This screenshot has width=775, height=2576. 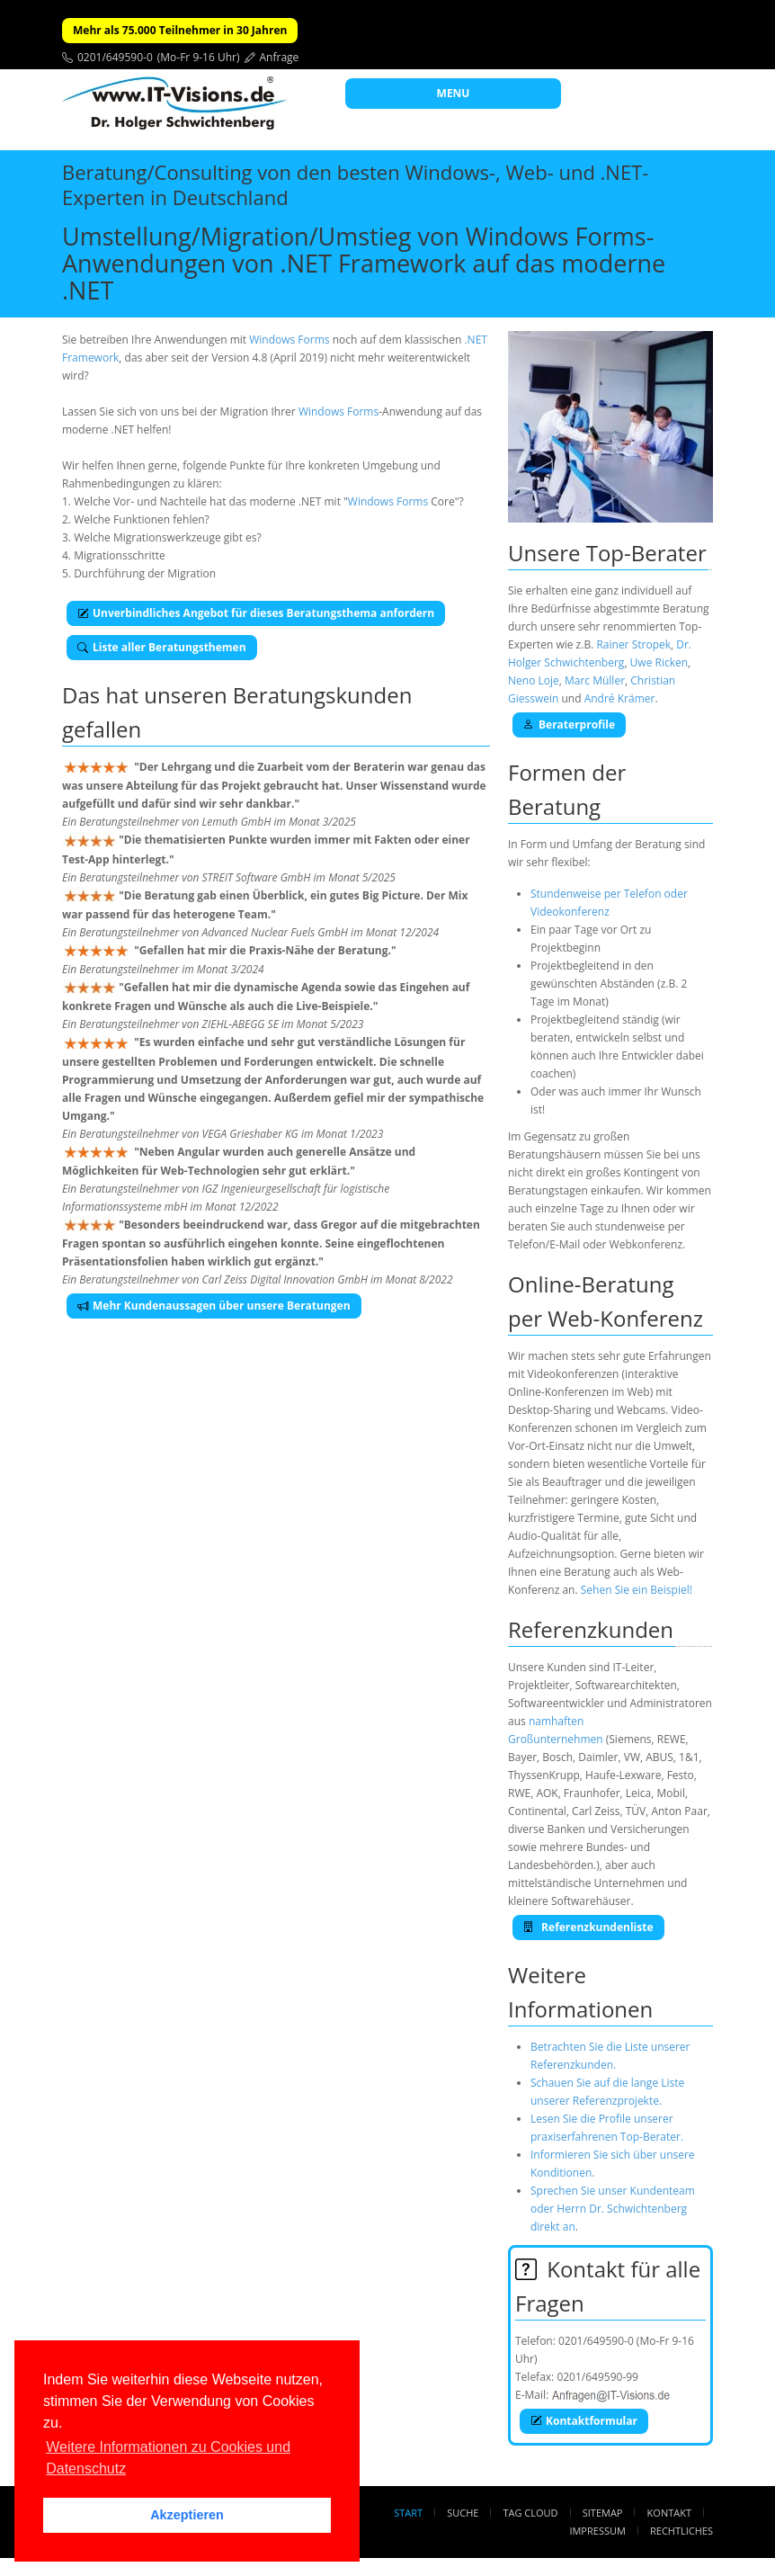 I want to click on Referenzkundenliste, so click(x=588, y=1927).